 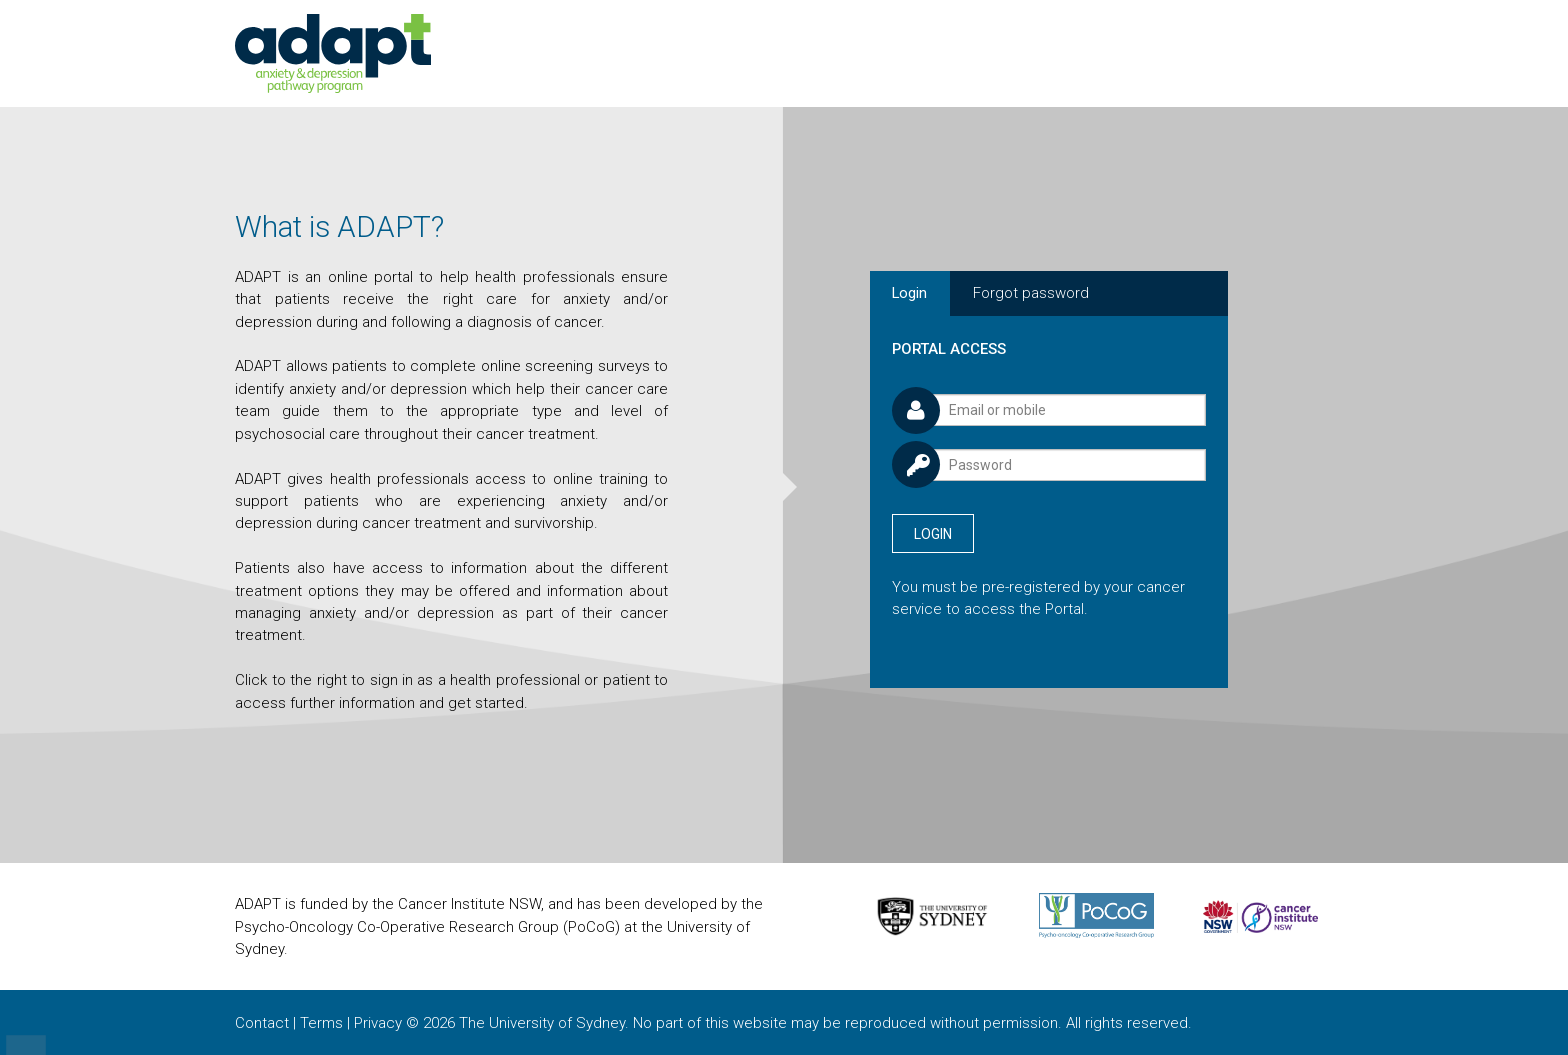 I want to click on Password, so click(x=891, y=438).